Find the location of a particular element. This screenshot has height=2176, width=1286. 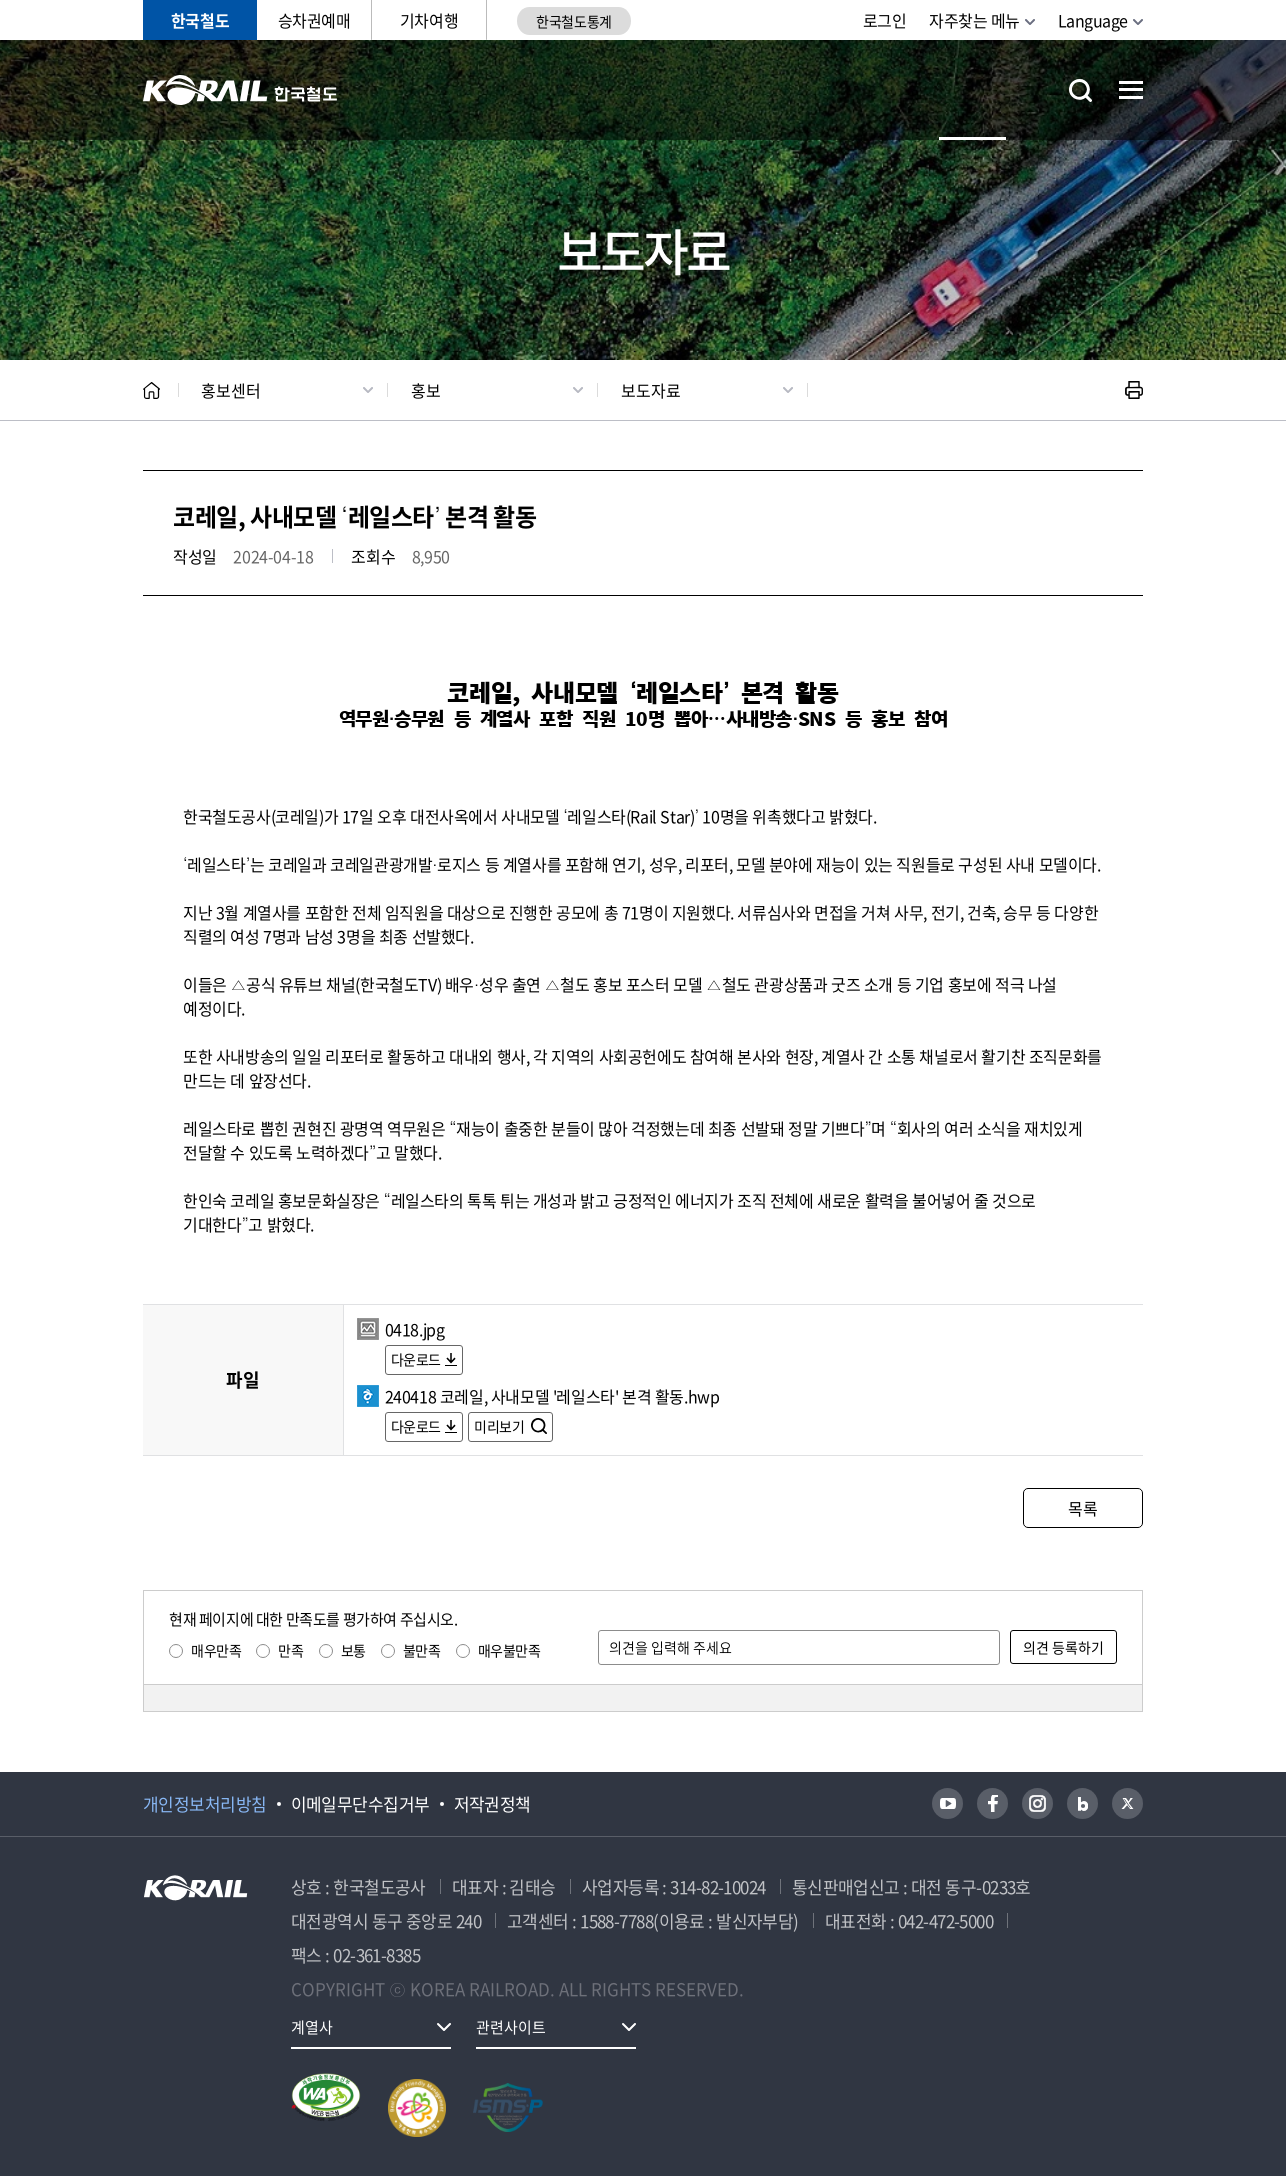

로그인 is located at coordinates (885, 20).